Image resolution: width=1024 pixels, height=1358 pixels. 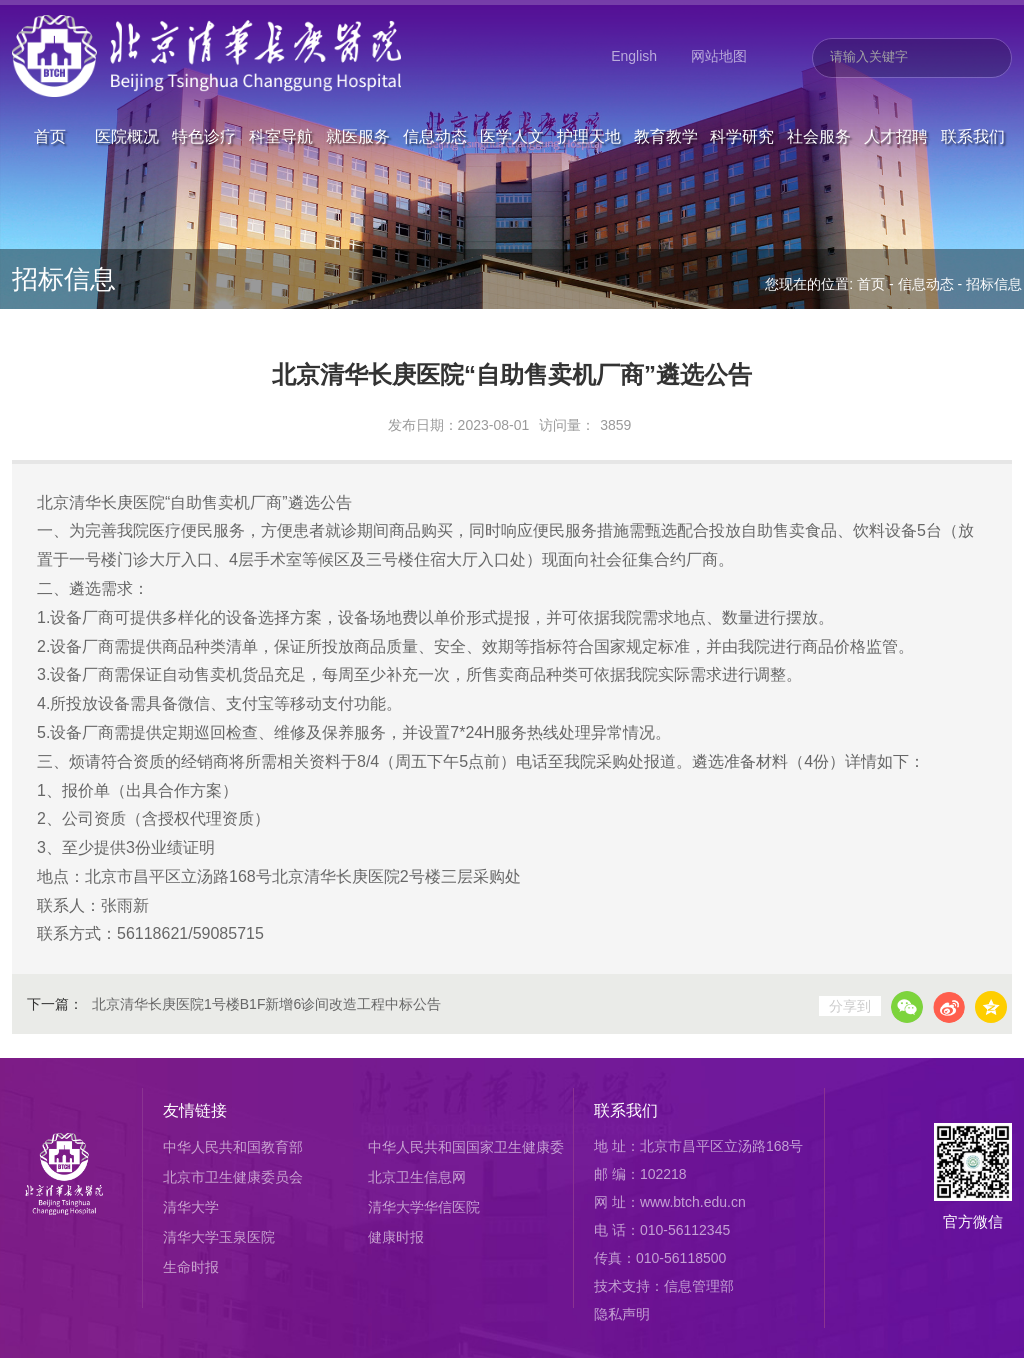 I want to click on 科学研究, so click(x=742, y=103).